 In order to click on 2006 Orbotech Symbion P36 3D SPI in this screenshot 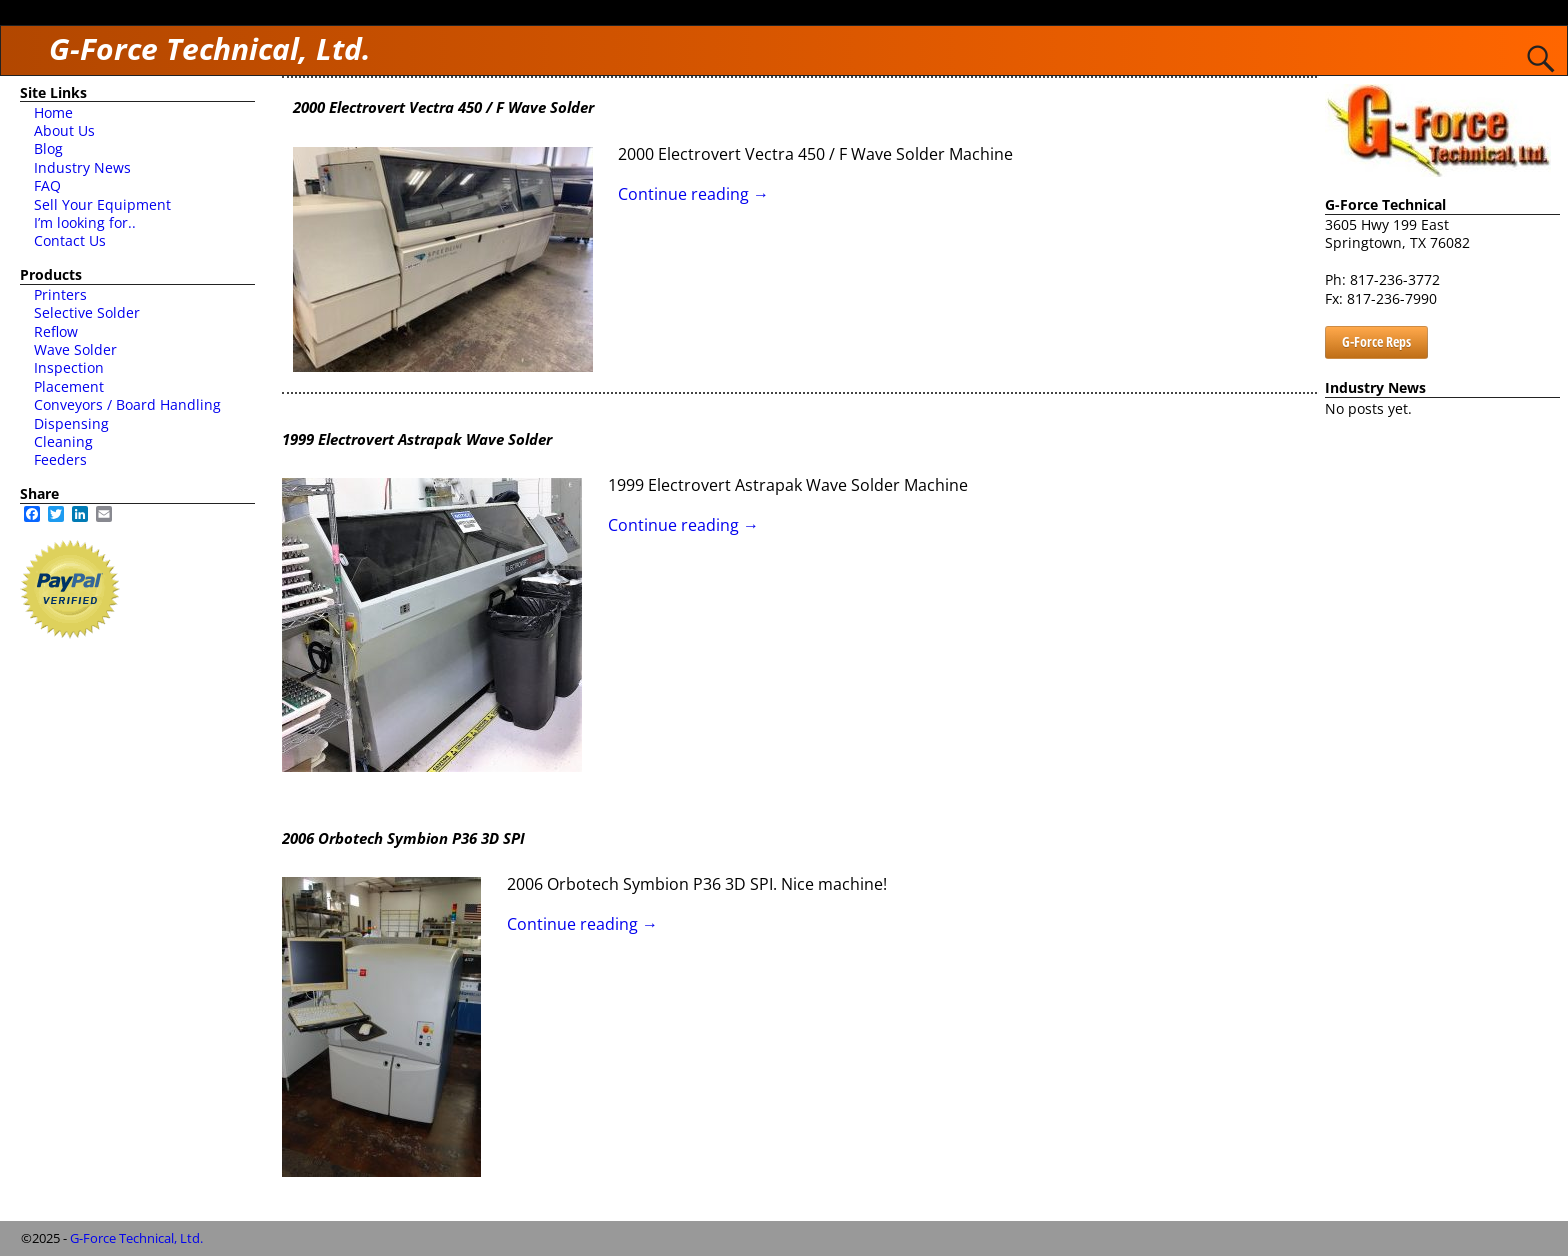, I will do `click(403, 838)`.